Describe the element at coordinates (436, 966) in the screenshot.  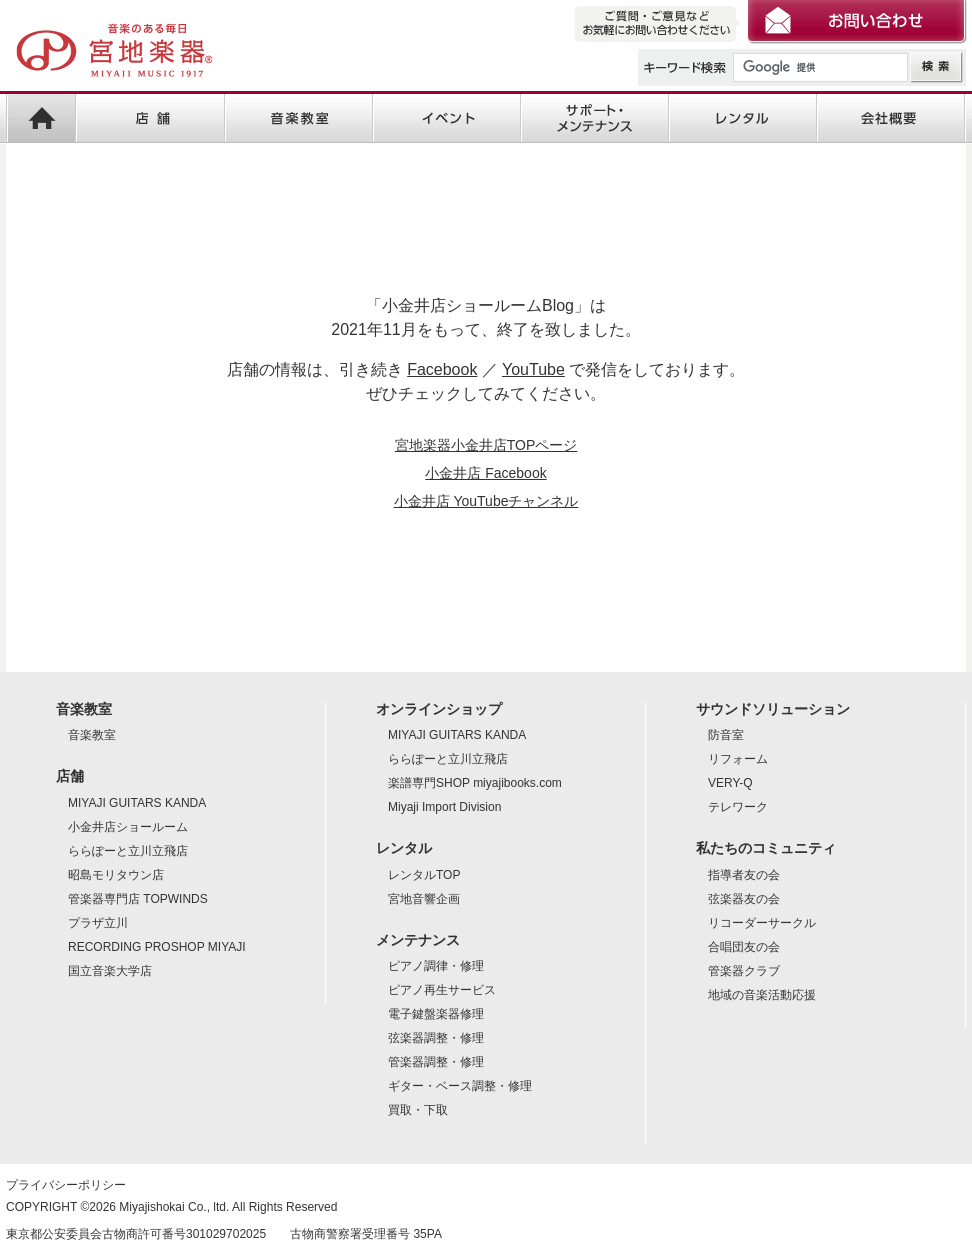
I see `ピアノ調律・修理` at that location.